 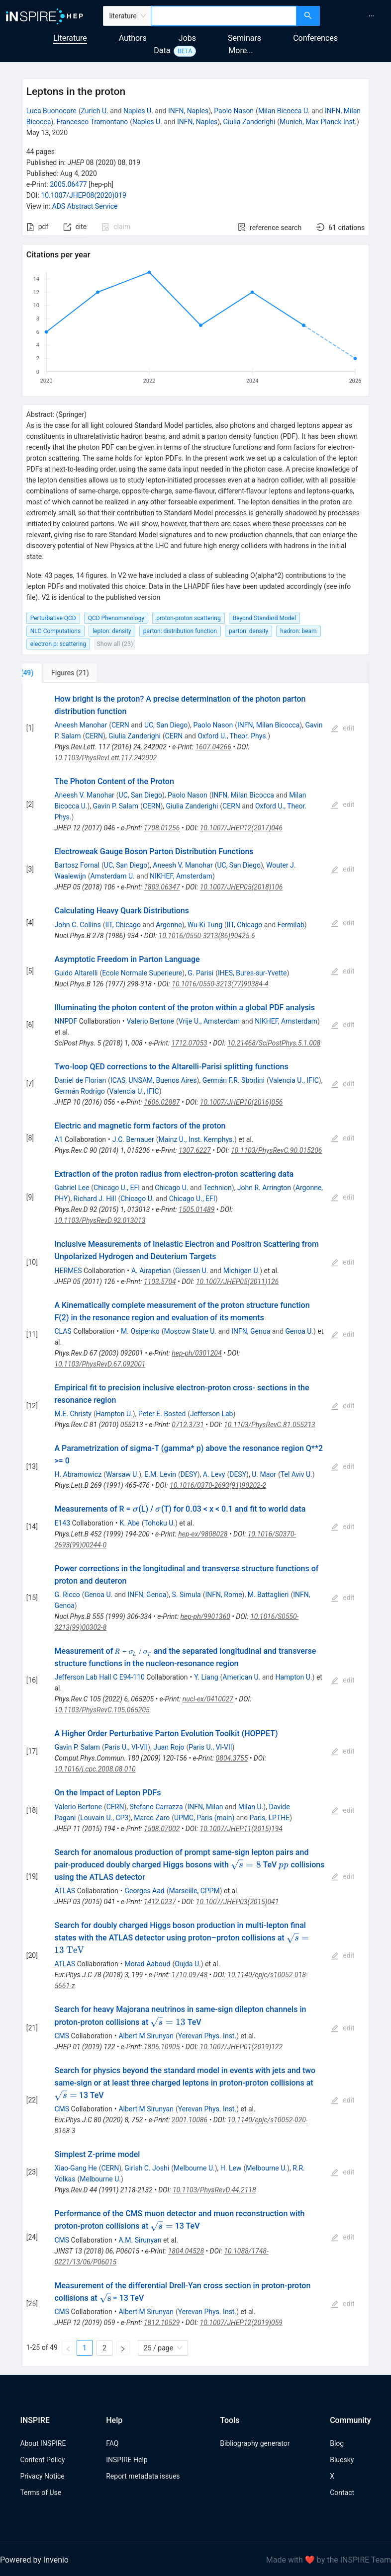 I want to click on Peter E. Bosted, so click(x=162, y=1414).